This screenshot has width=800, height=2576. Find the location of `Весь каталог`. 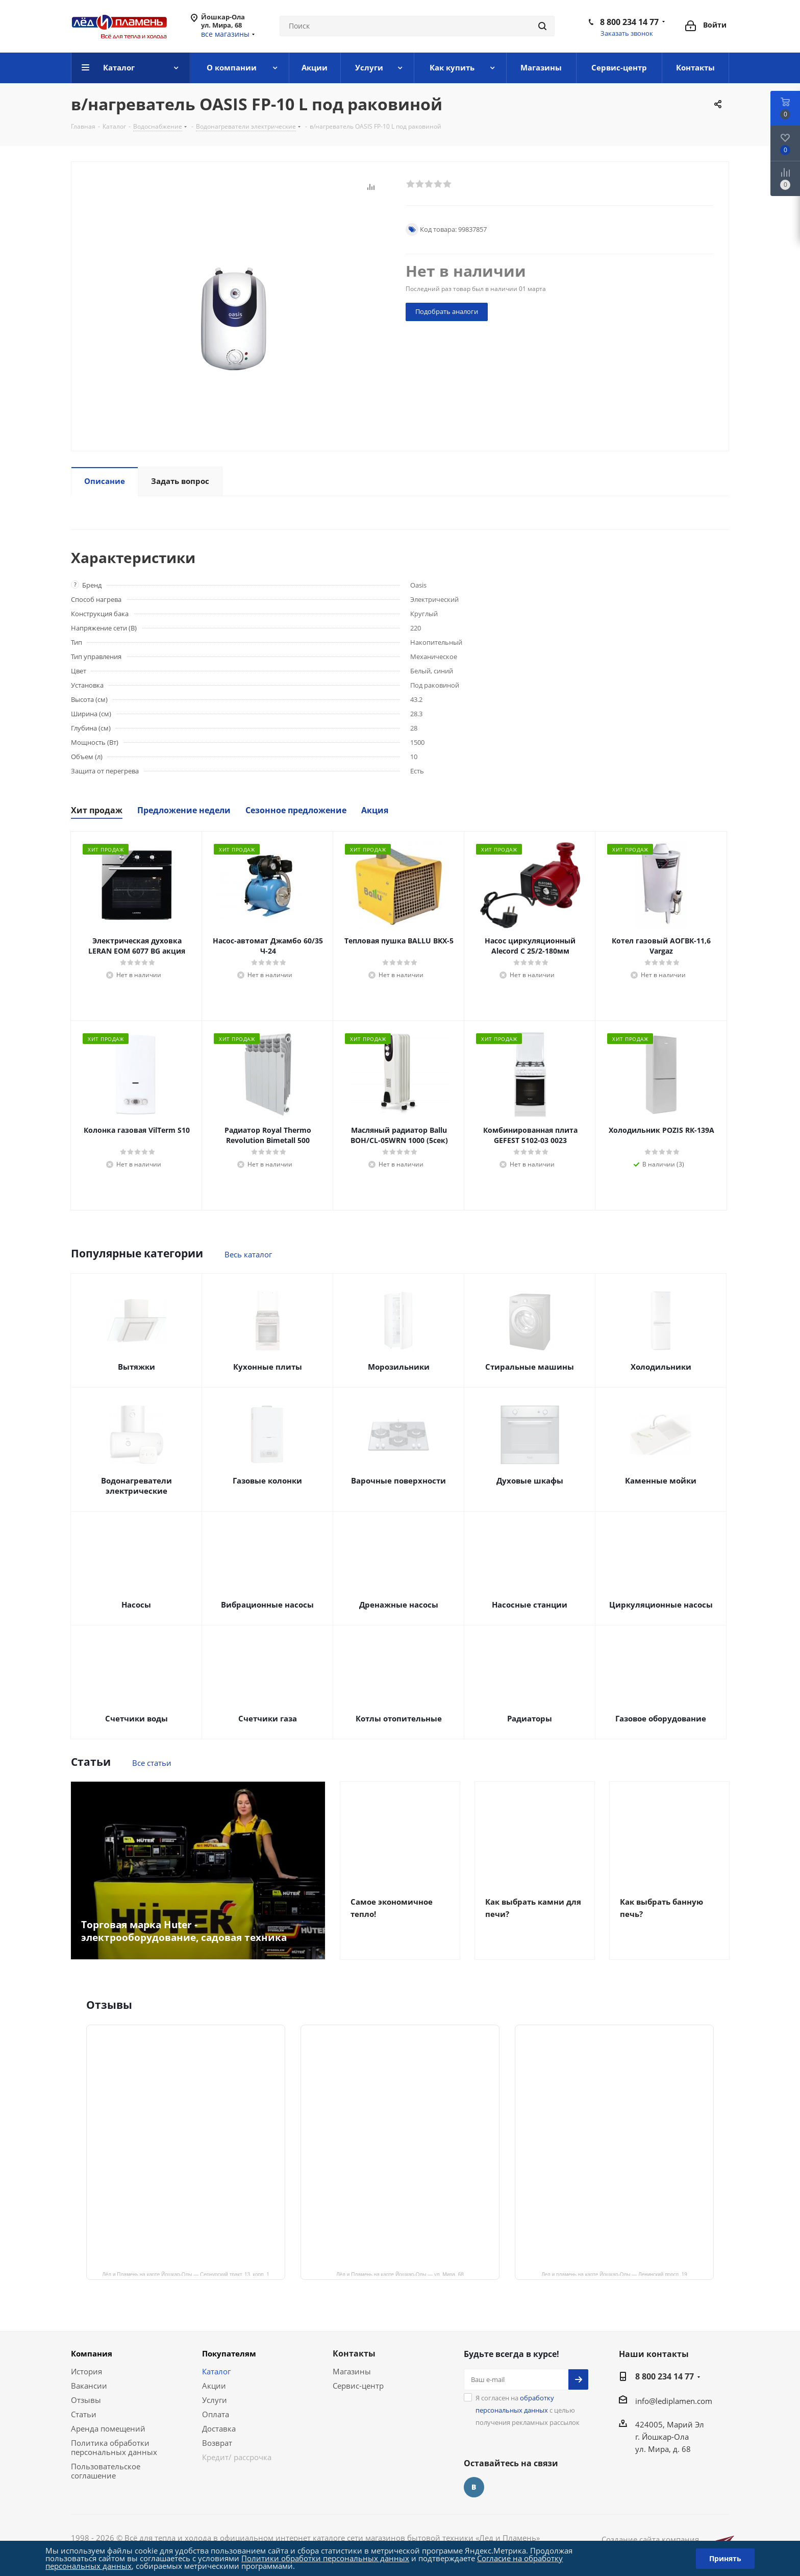

Весь каталог is located at coordinates (248, 1254).